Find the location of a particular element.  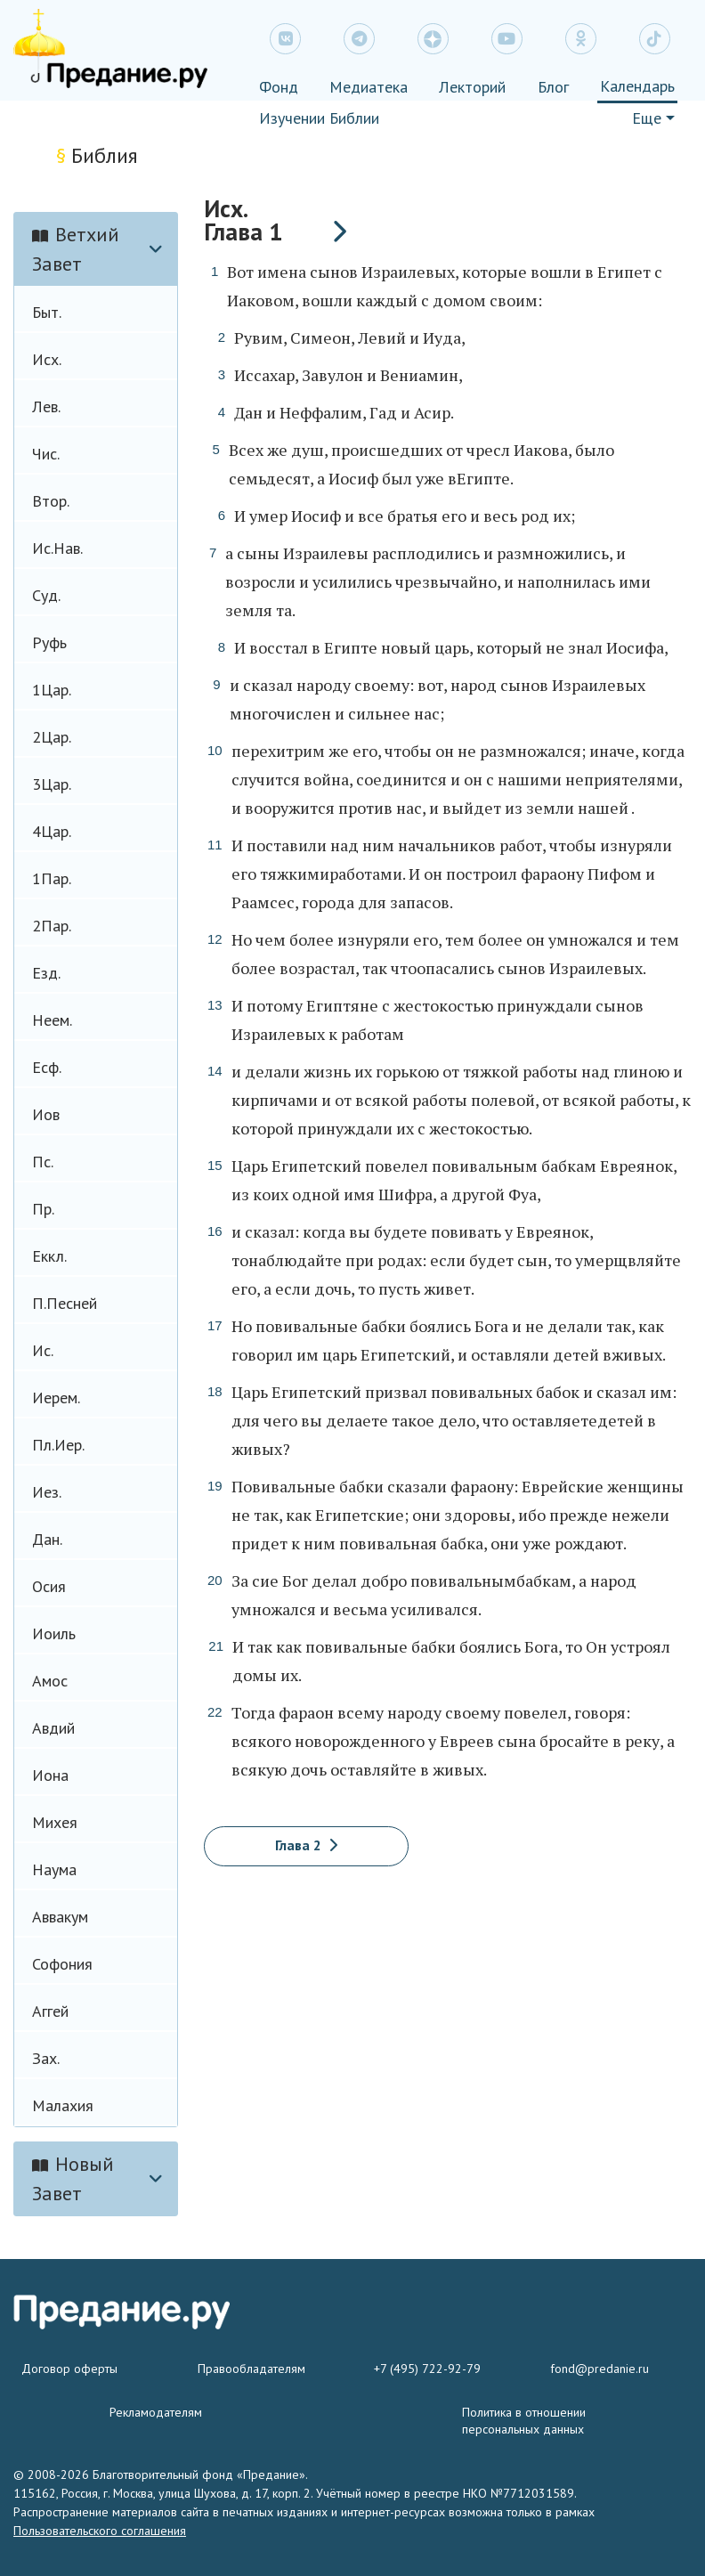

Календарь is located at coordinates (637, 86).